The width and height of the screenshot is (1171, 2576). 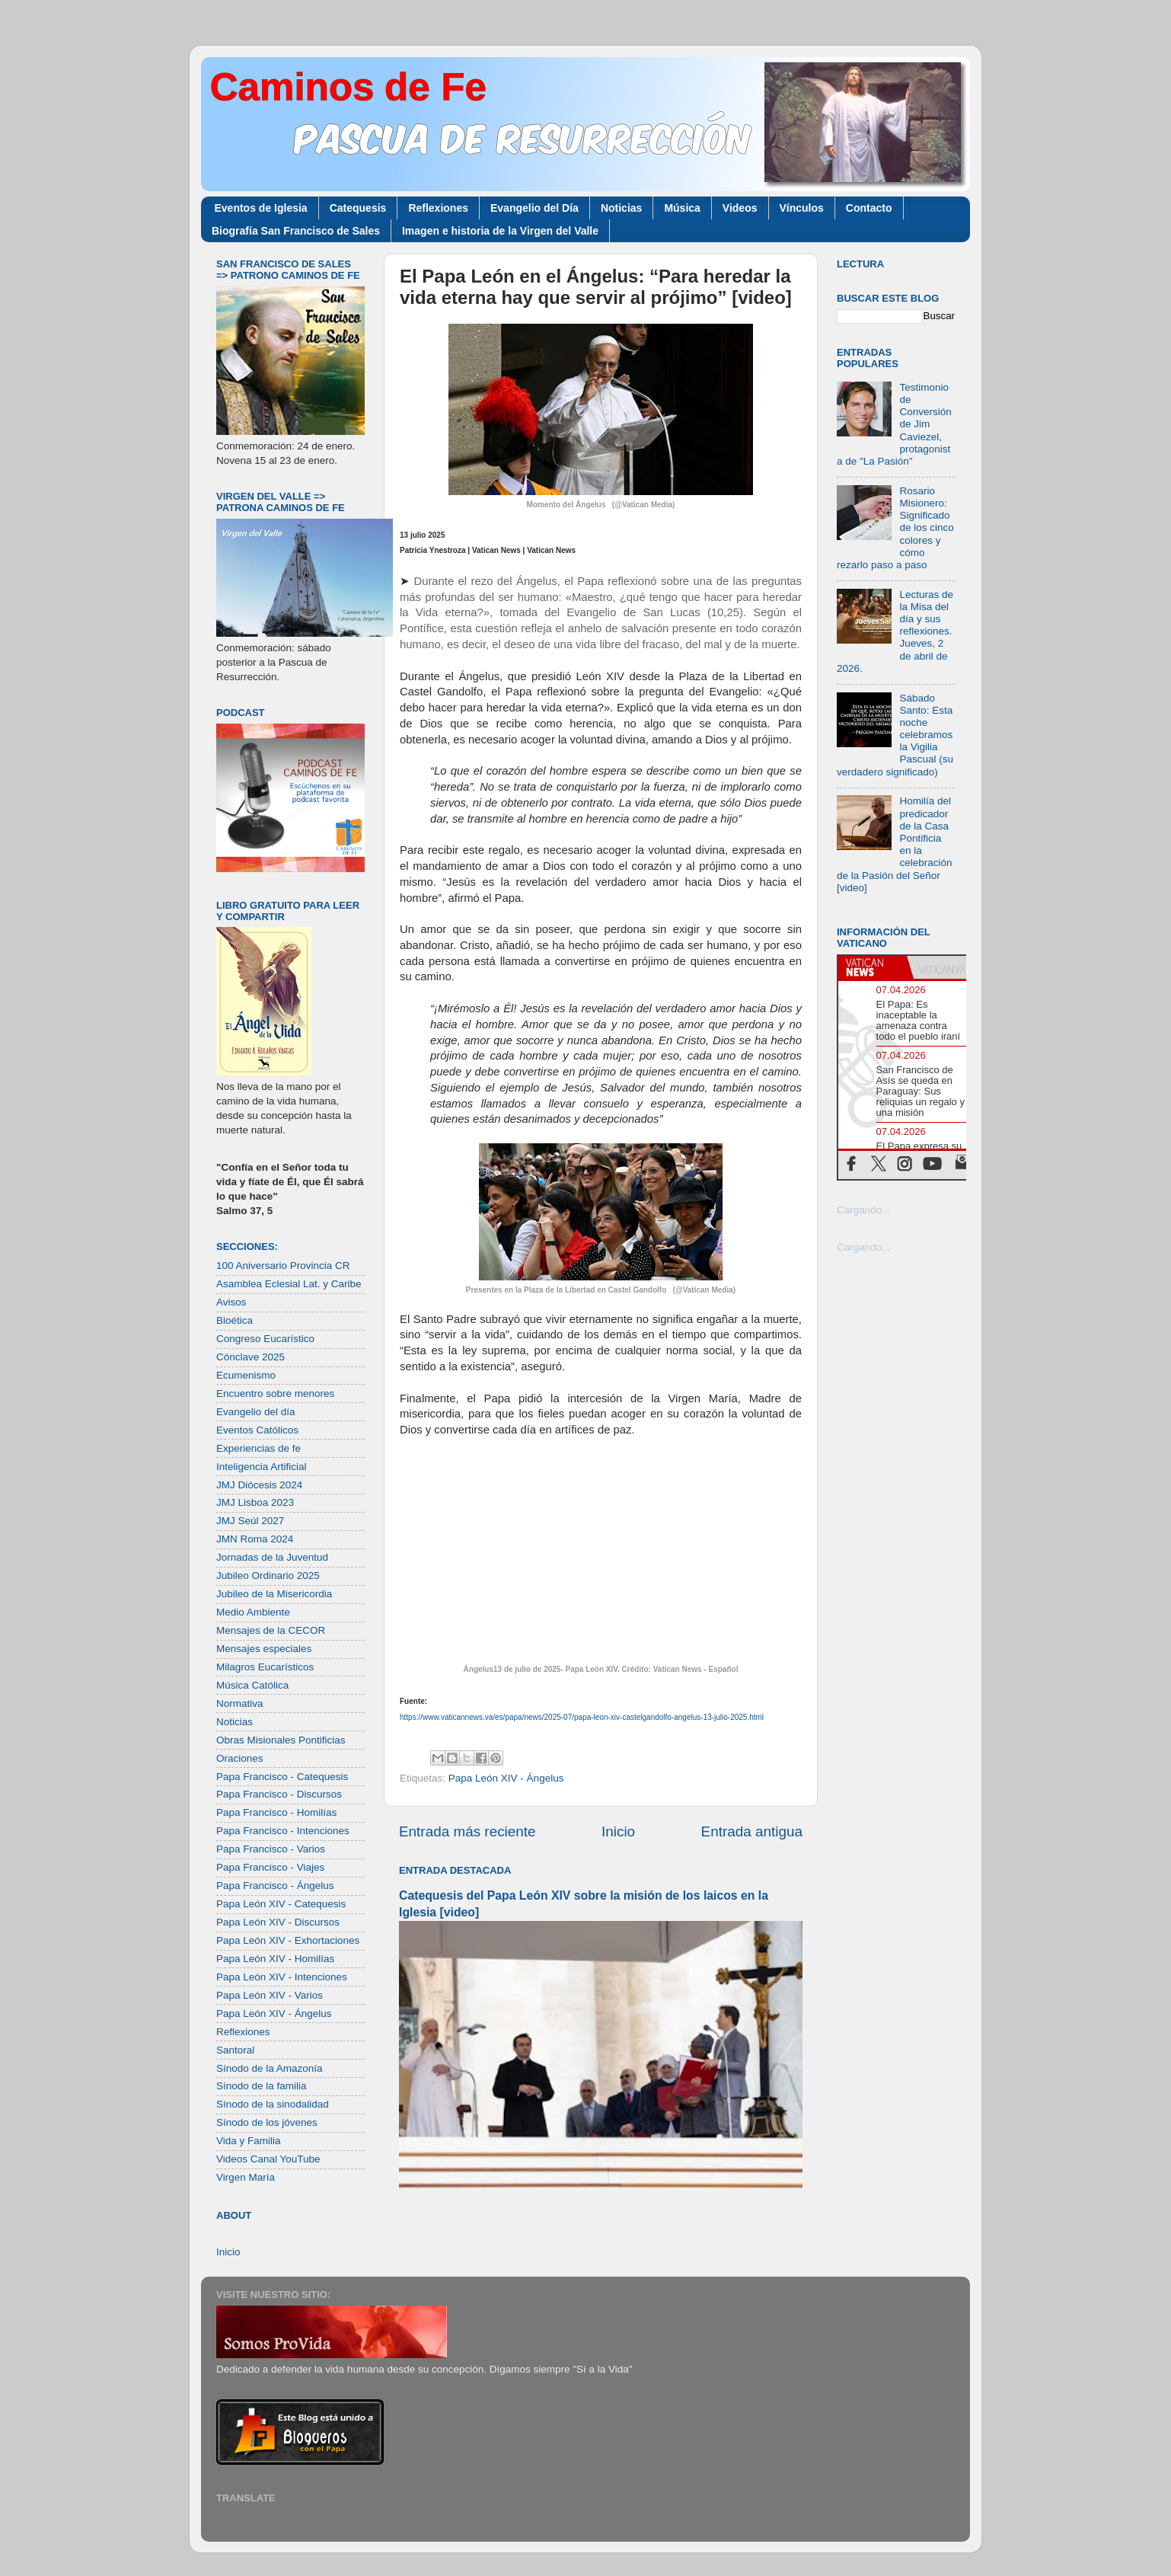 What do you see at coordinates (261, 208) in the screenshot?
I see `Eventos de Iglesia` at bounding box center [261, 208].